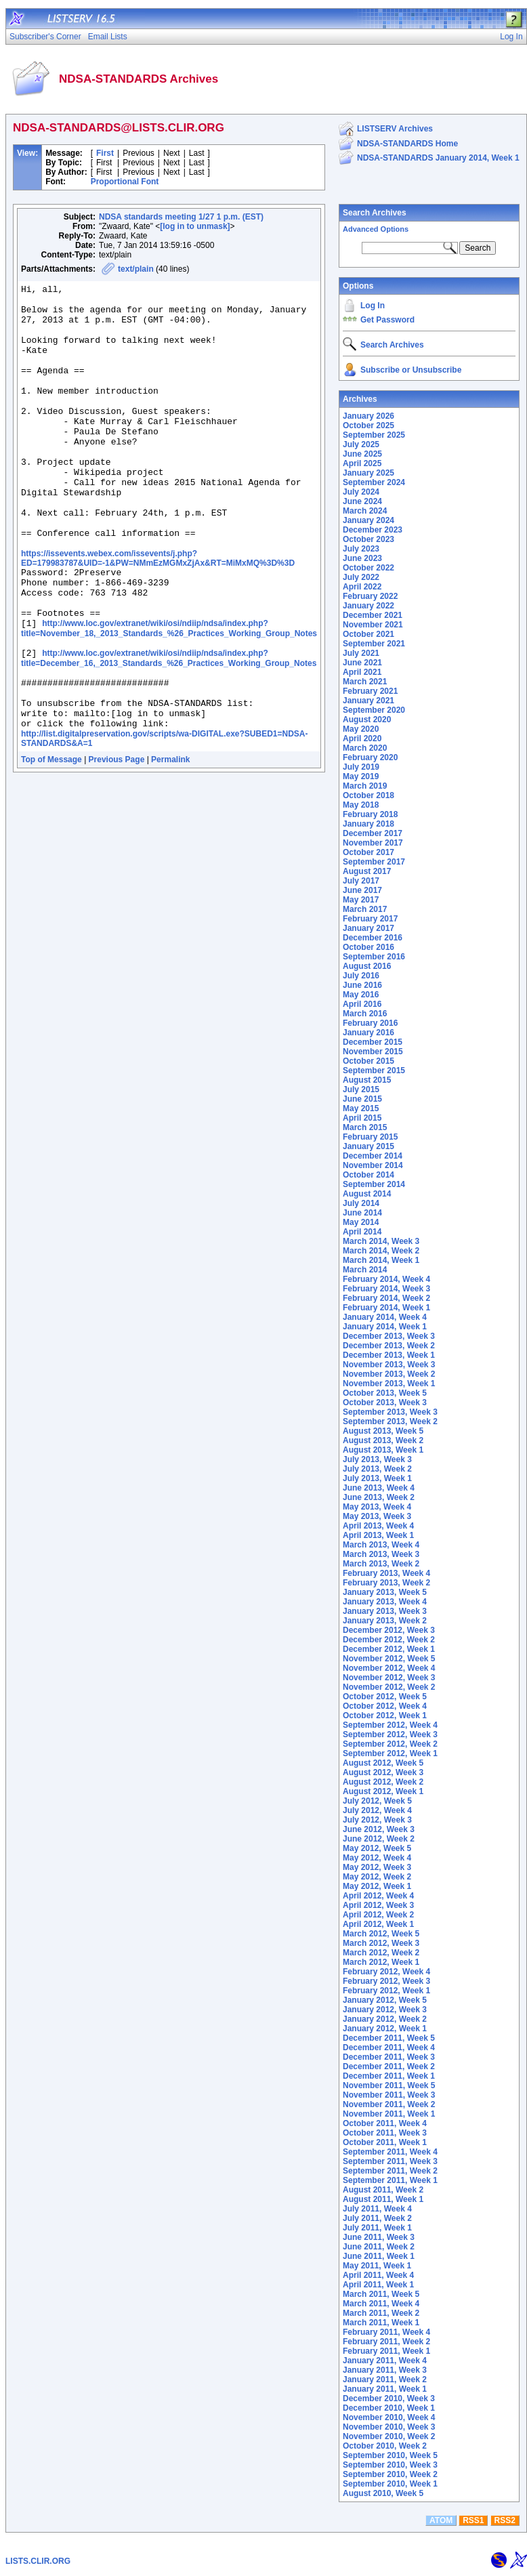 Image resolution: width=527 pixels, height=2576 pixels. I want to click on September 2010, Week 3, so click(390, 2465).